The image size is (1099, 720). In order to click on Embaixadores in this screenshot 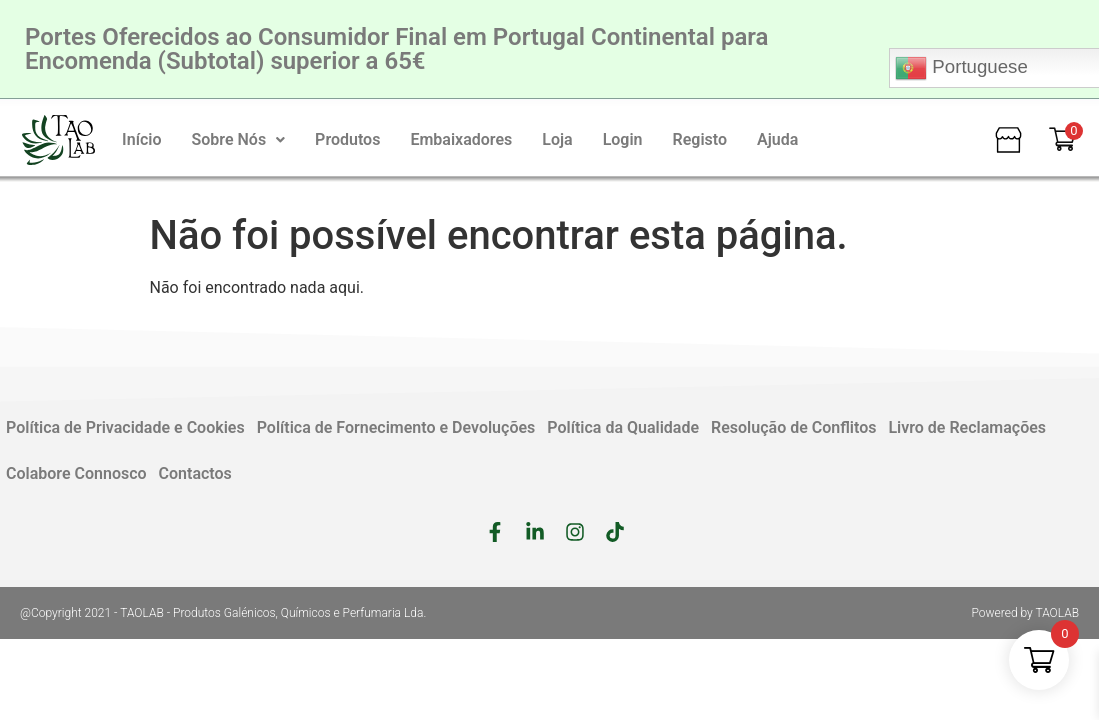, I will do `click(461, 139)`.